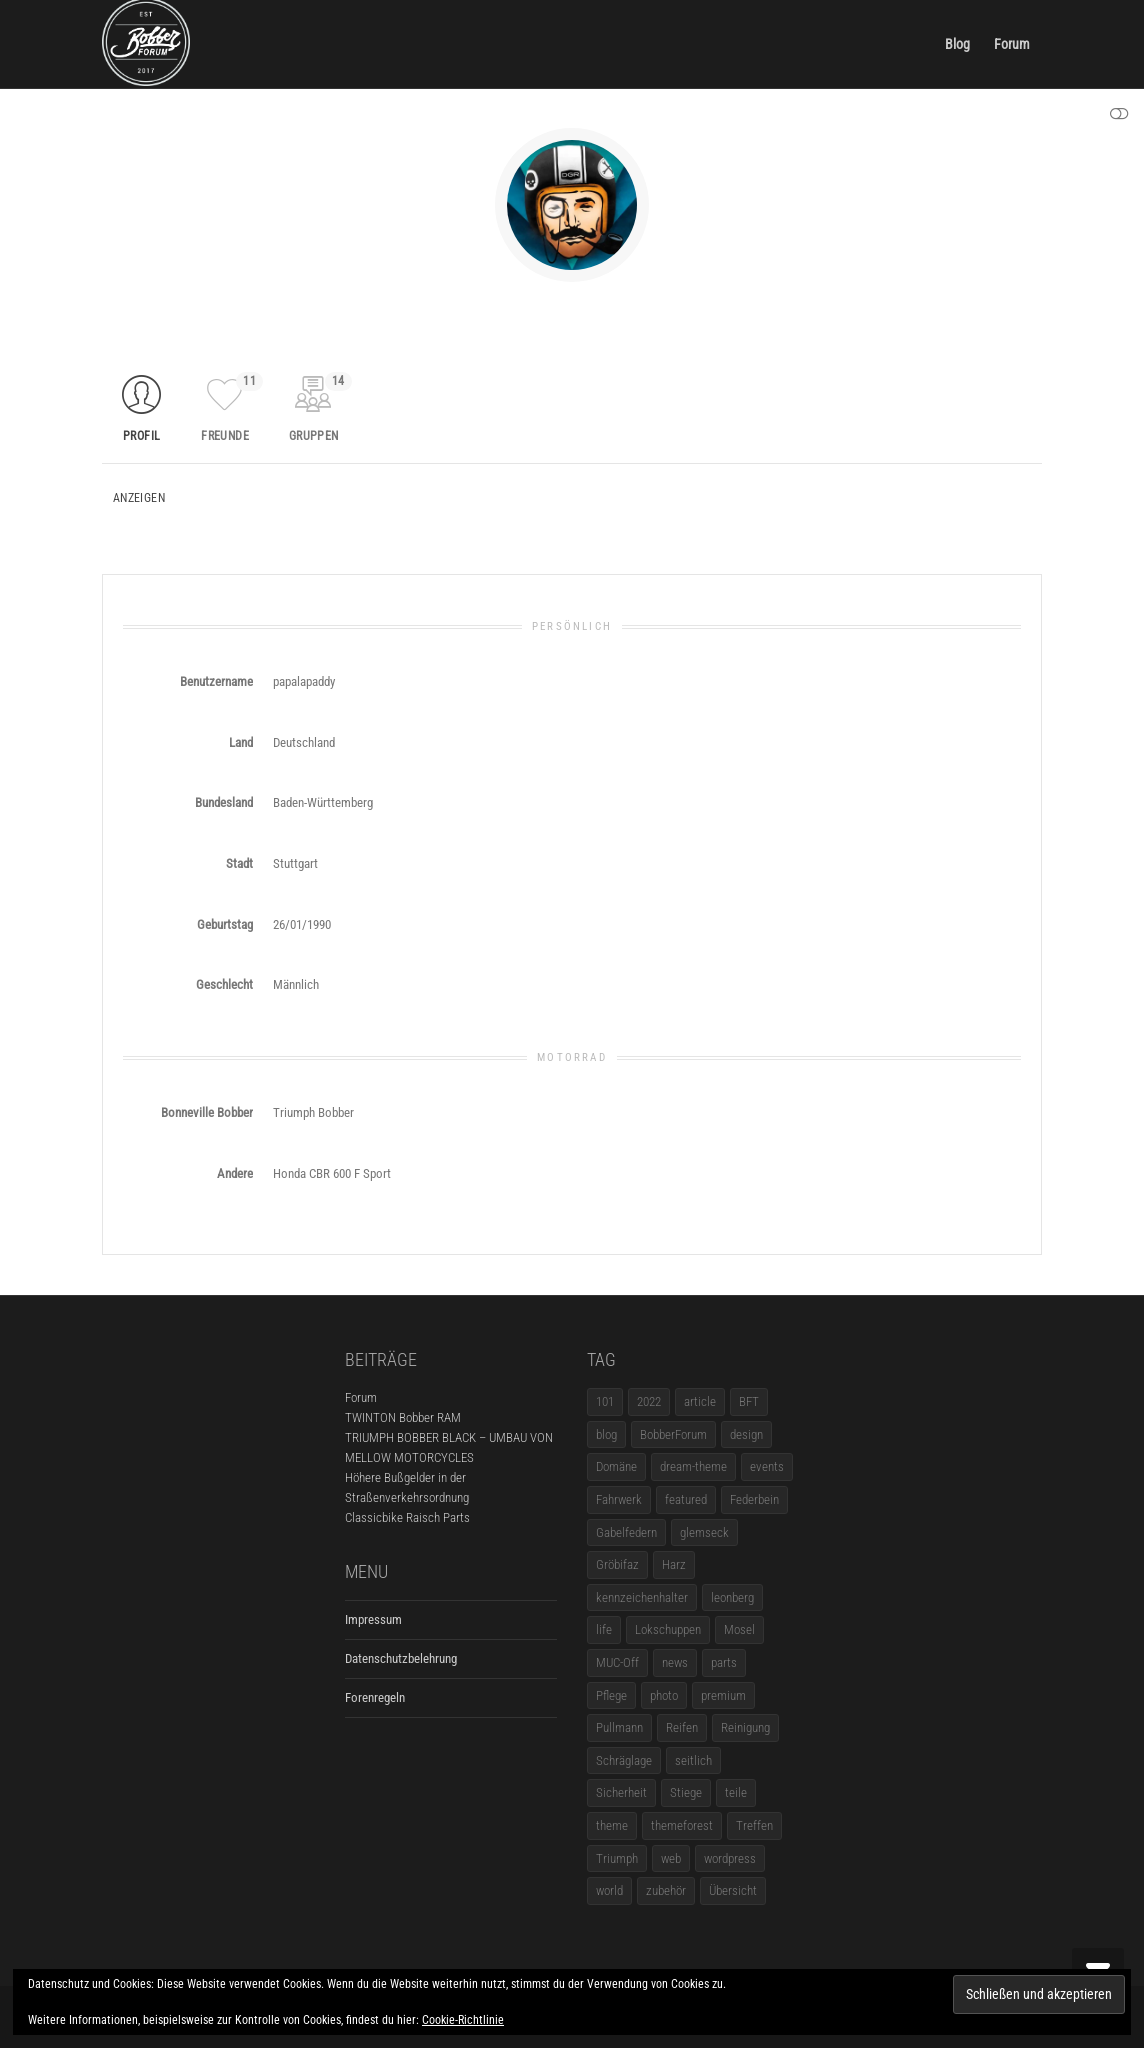  Describe the element at coordinates (671, 1858) in the screenshot. I see `web [web (4 Einträge)]` at that location.